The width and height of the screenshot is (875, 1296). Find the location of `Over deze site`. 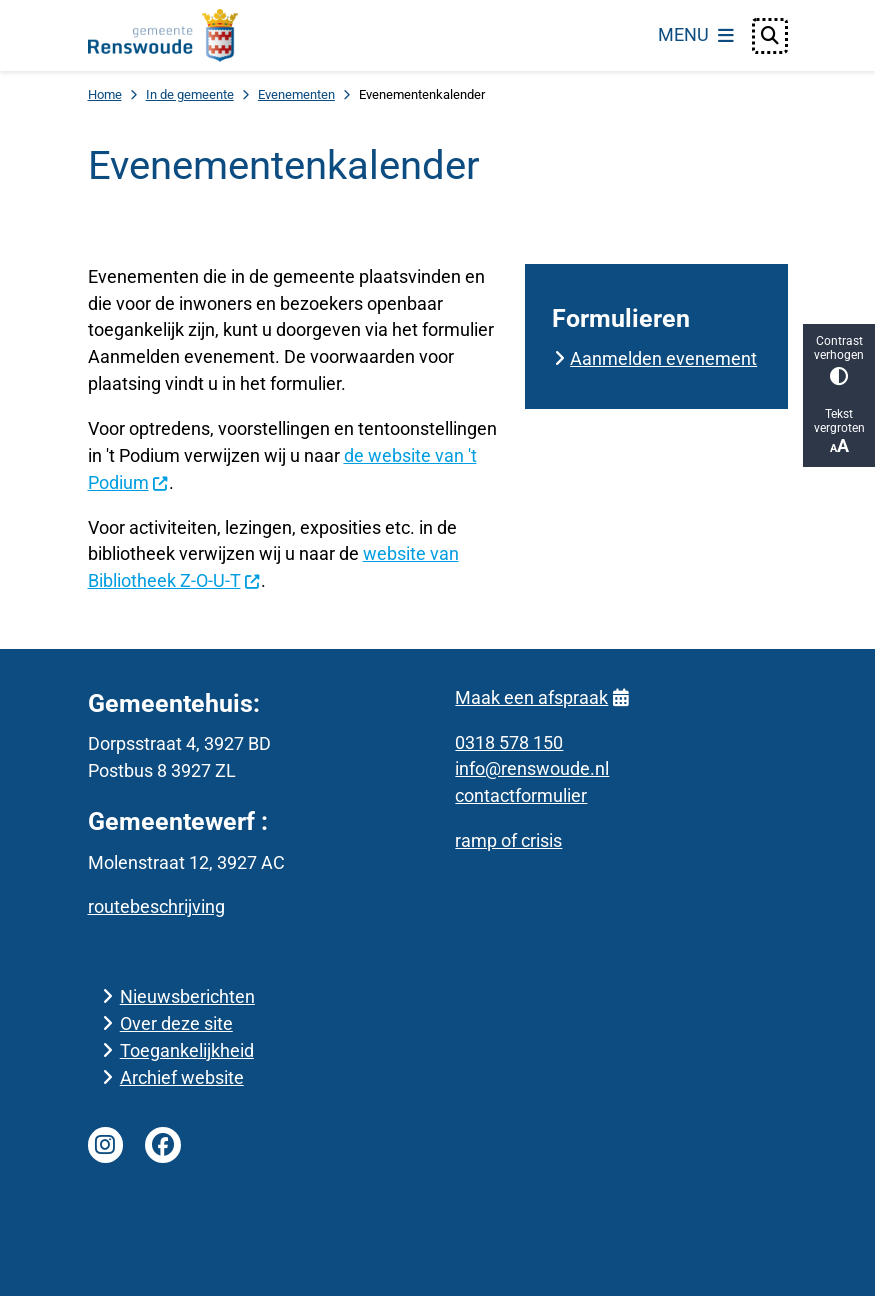

Over deze site is located at coordinates (176, 1023).